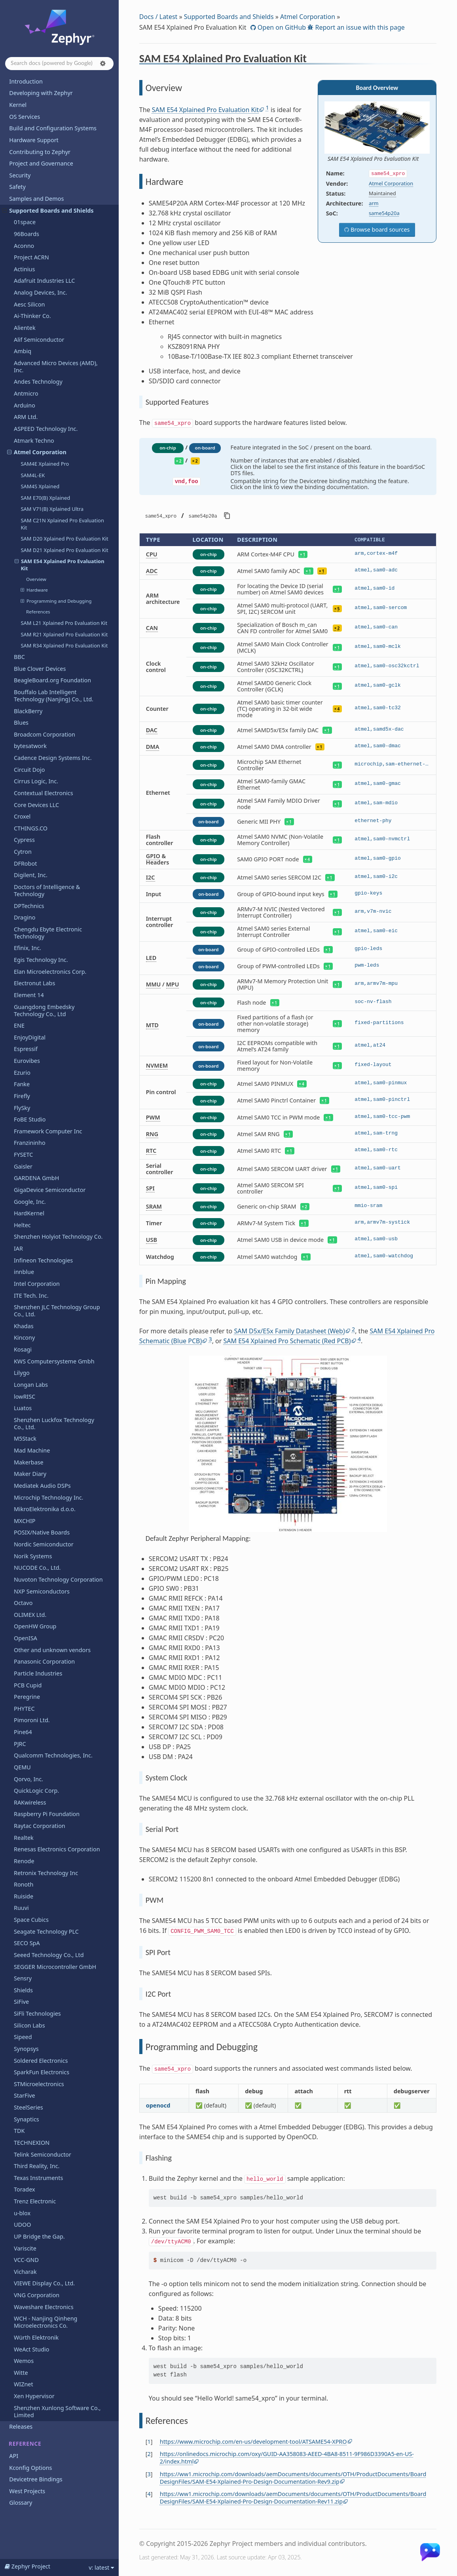  I want to click on Browse board sources, so click(379, 229).